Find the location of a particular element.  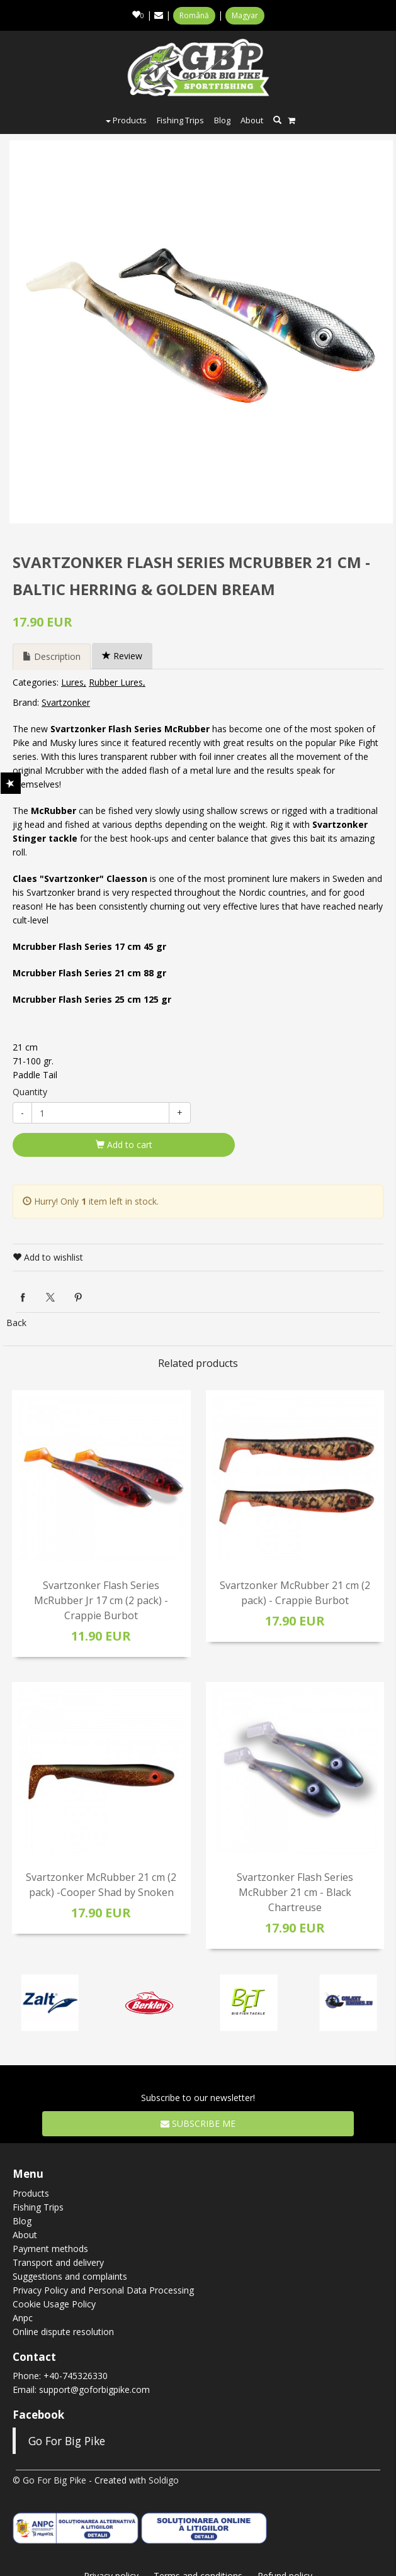

Subscribe me is located at coordinates (198, 2123).